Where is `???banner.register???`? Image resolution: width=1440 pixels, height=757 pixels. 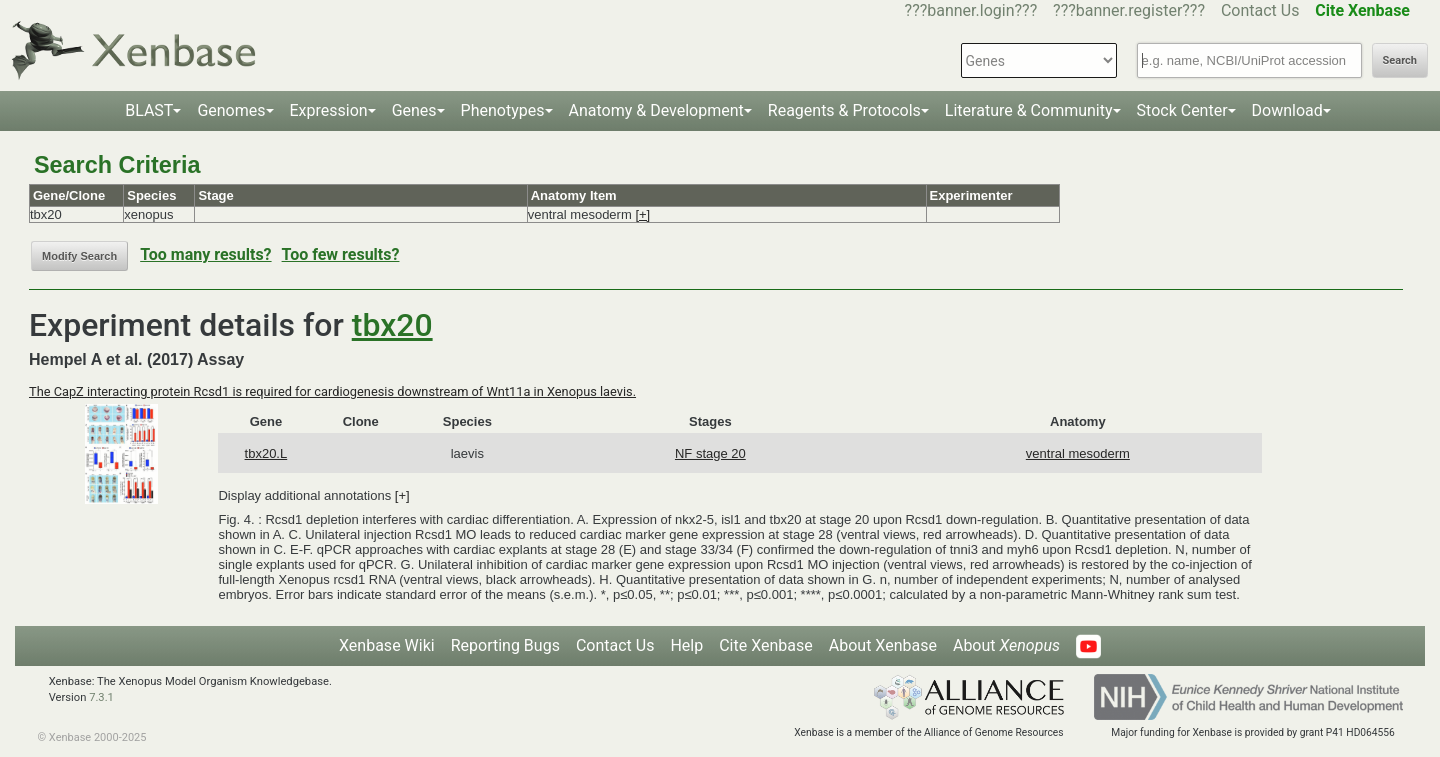
???banner.register??? is located at coordinates (1129, 10).